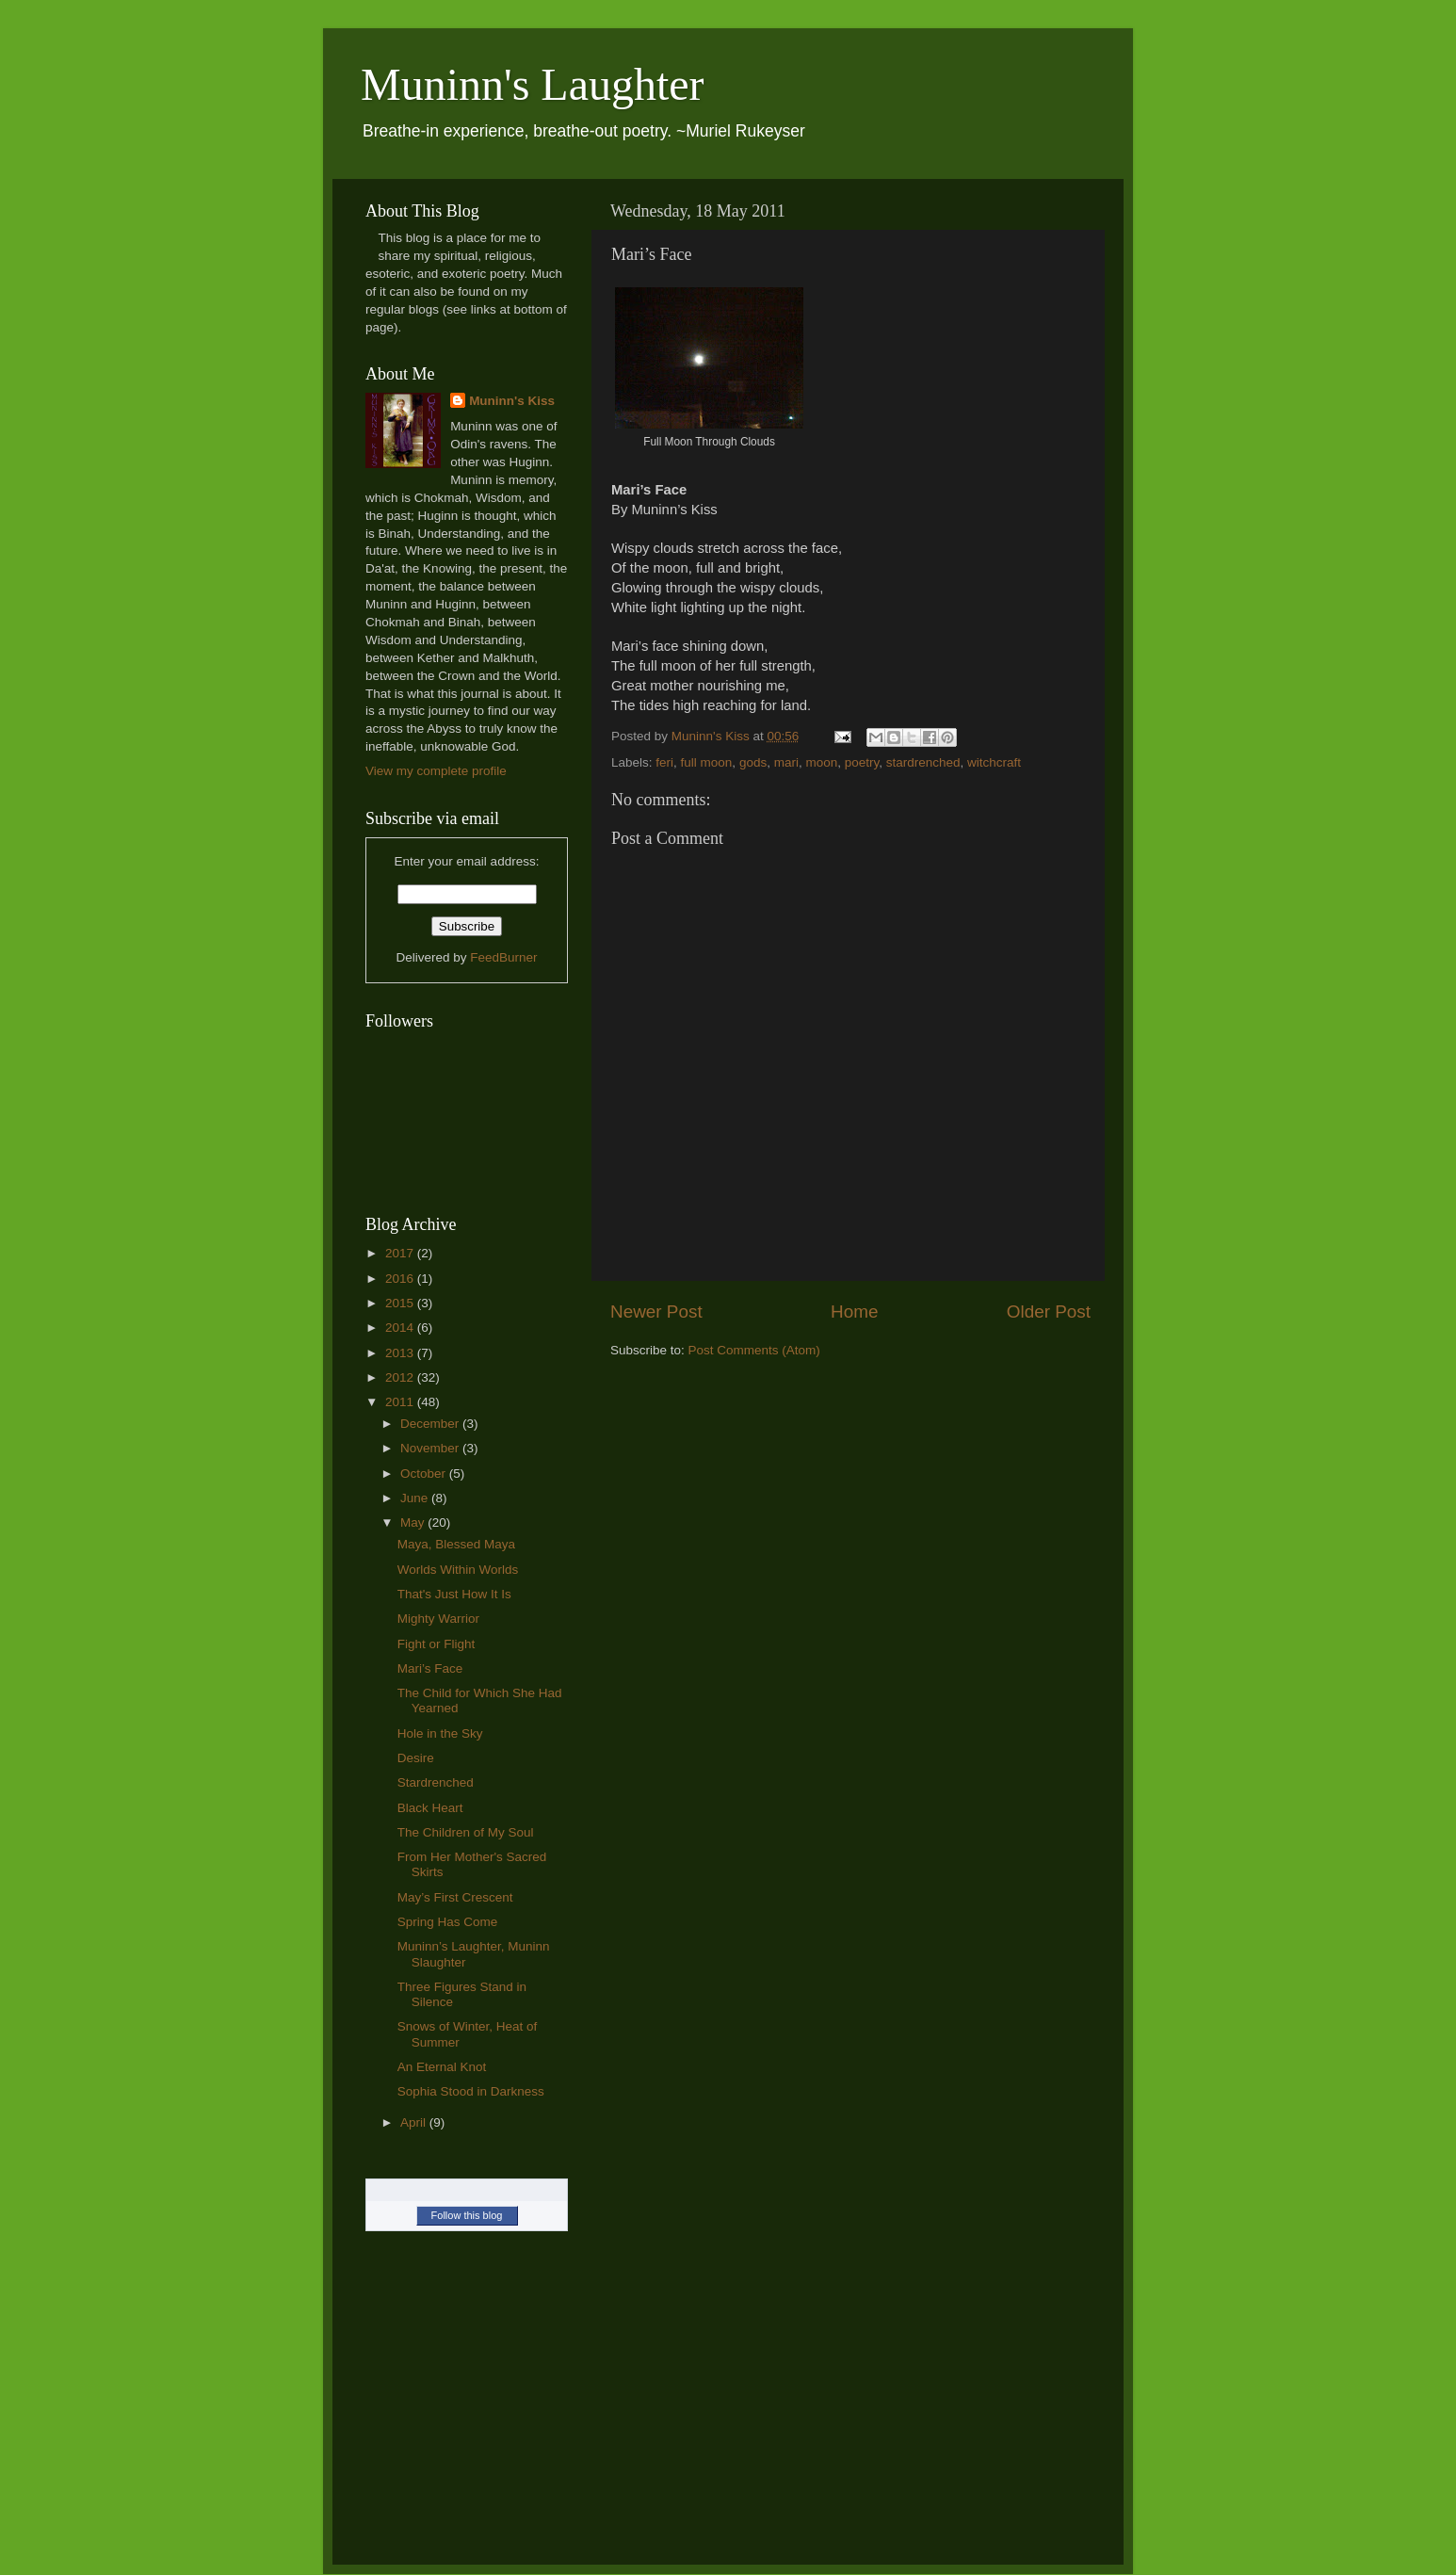 The image size is (1456, 2575). Describe the element at coordinates (503, 957) in the screenshot. I see `FeedBurner` at that location.